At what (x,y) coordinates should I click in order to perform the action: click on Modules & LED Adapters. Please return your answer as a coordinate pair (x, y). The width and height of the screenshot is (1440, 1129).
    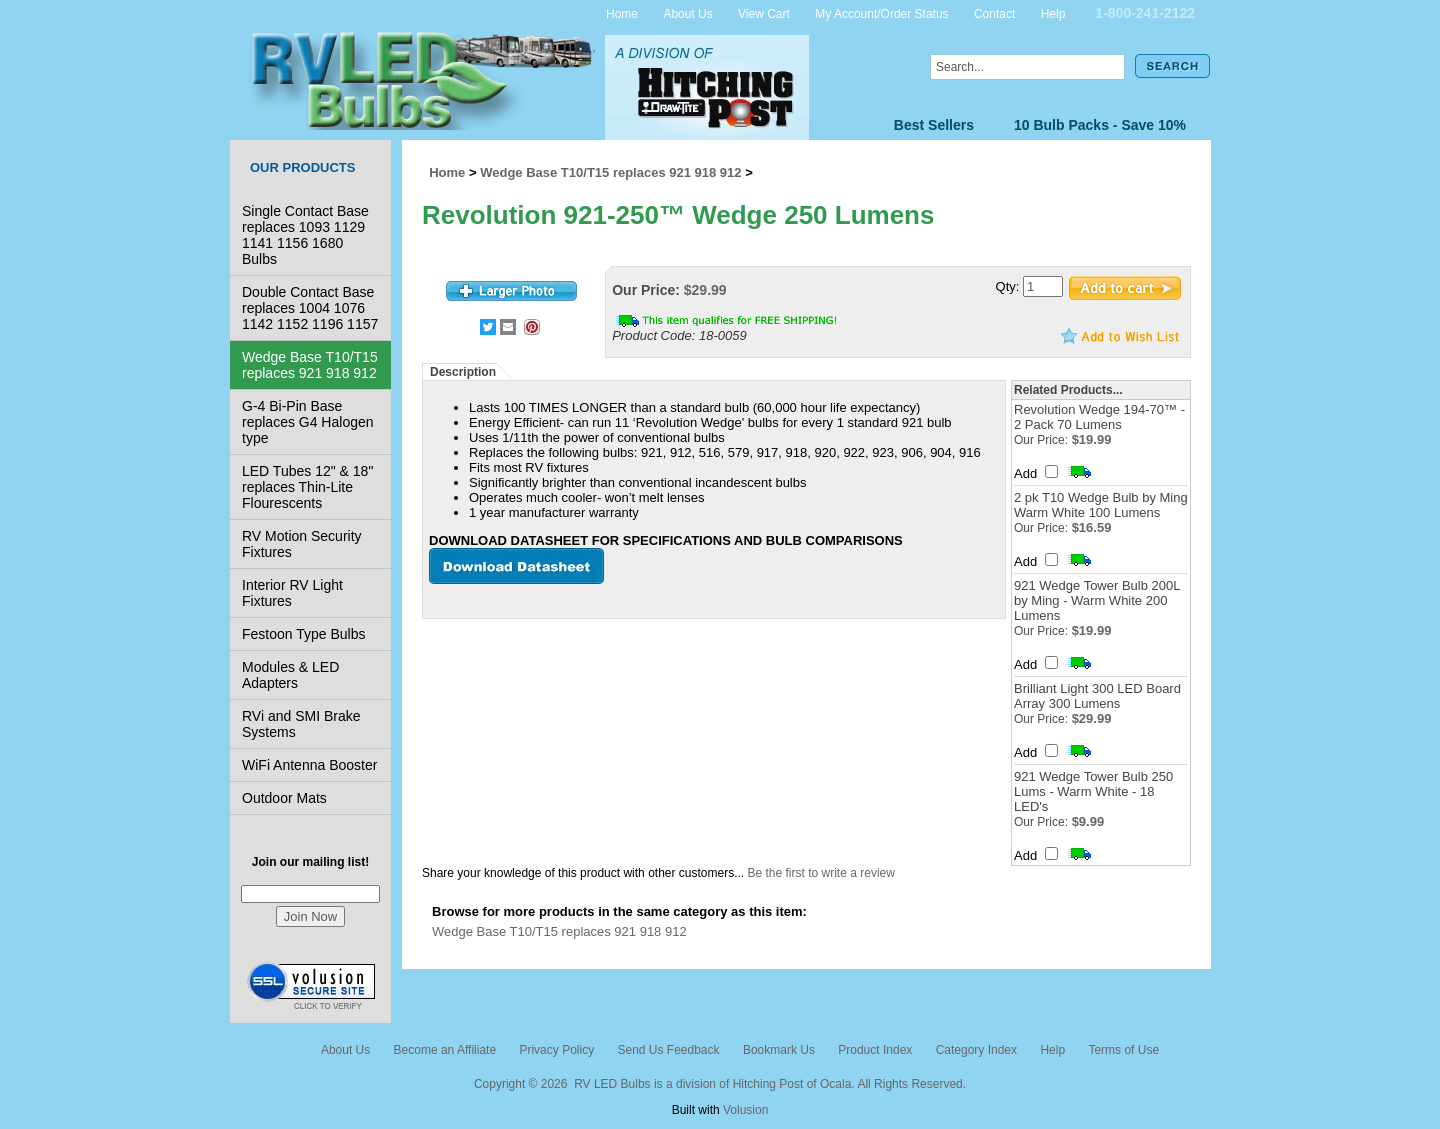
    Looking at the image, I should click on (290, 675).